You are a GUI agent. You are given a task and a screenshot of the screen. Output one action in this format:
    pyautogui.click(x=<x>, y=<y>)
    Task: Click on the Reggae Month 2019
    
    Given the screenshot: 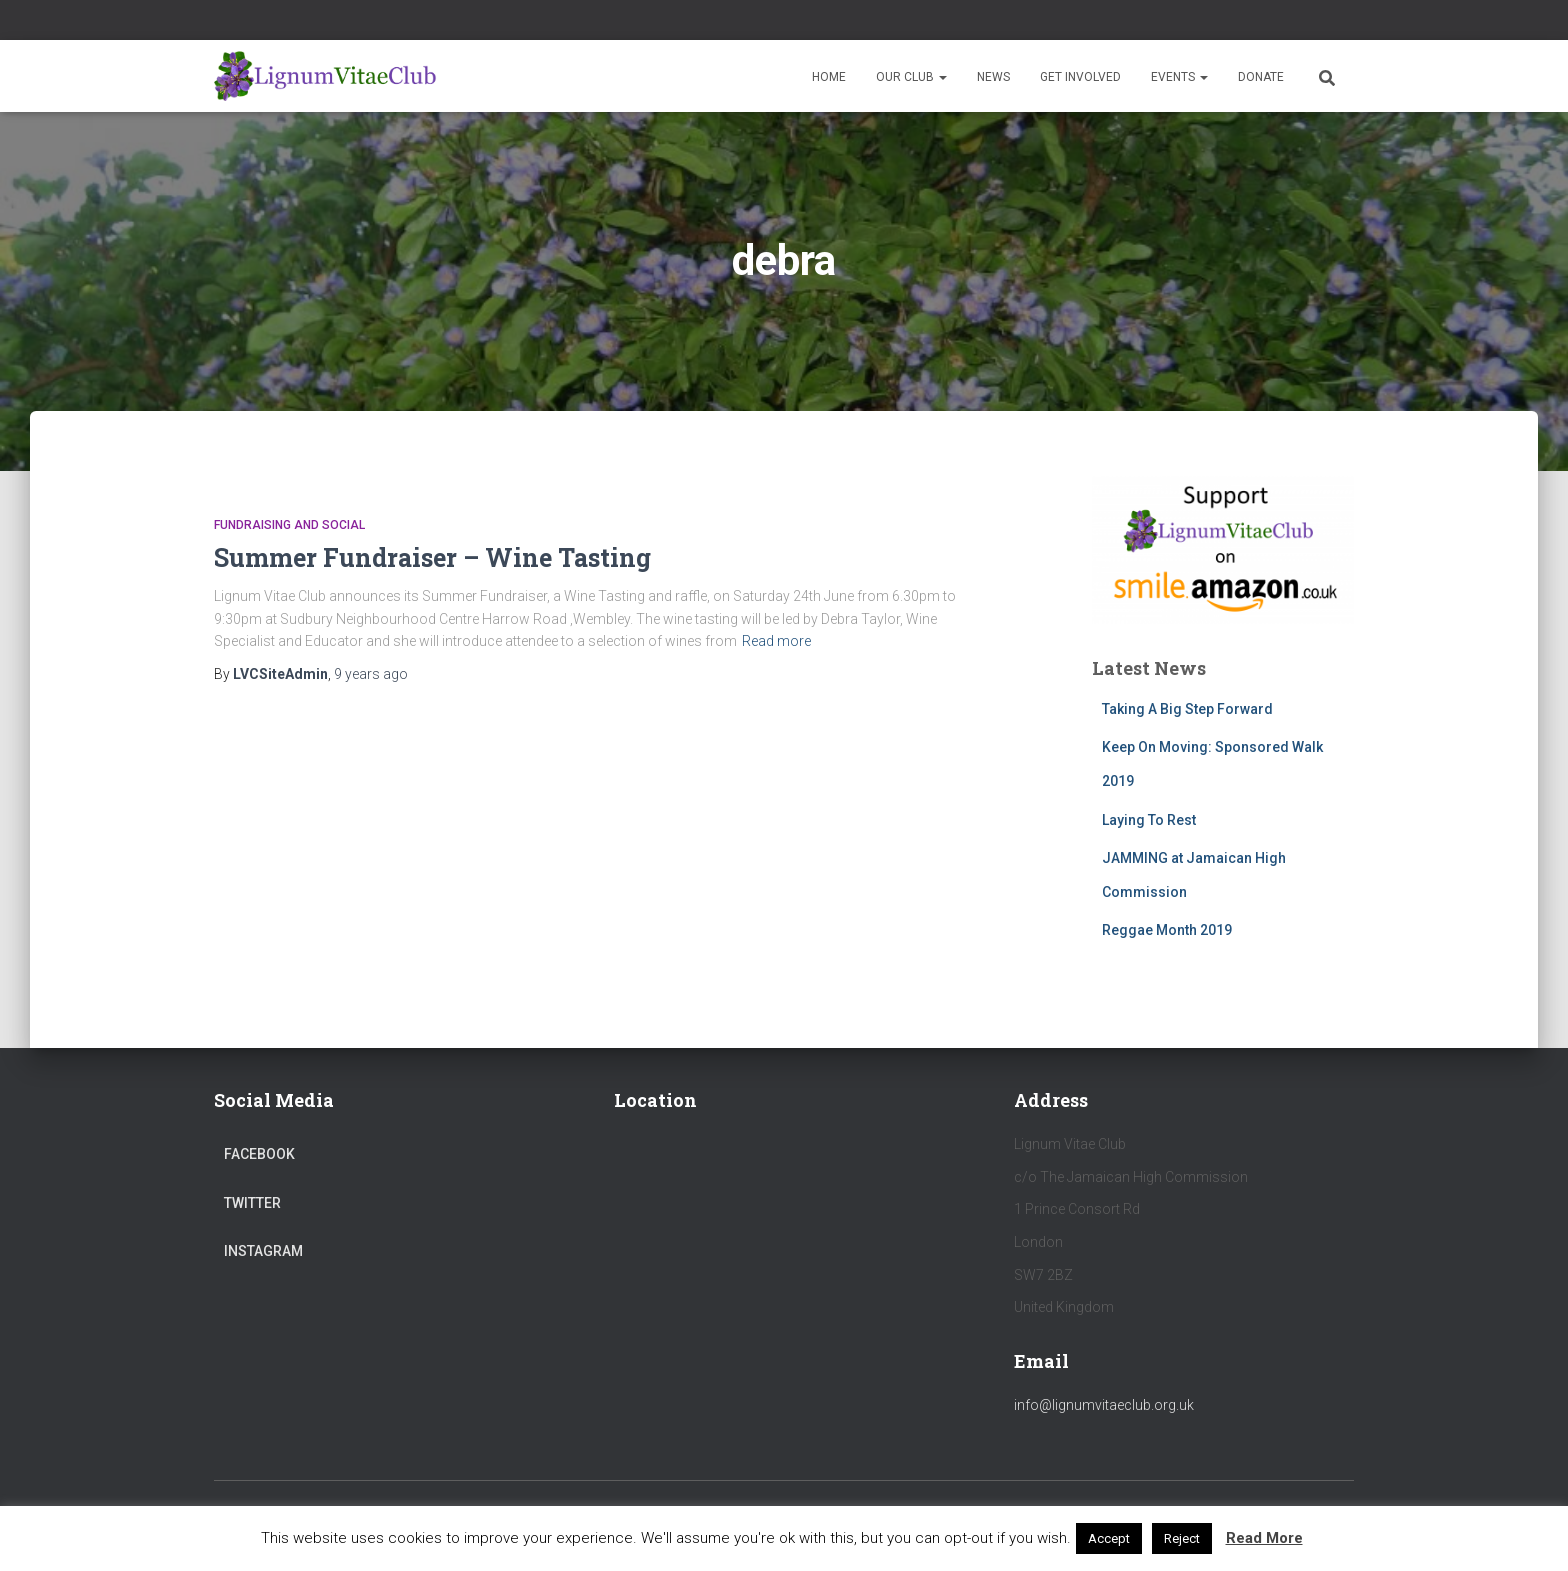 What is the action you would take?
    pyautogui.click(x=1167, y=930)
    